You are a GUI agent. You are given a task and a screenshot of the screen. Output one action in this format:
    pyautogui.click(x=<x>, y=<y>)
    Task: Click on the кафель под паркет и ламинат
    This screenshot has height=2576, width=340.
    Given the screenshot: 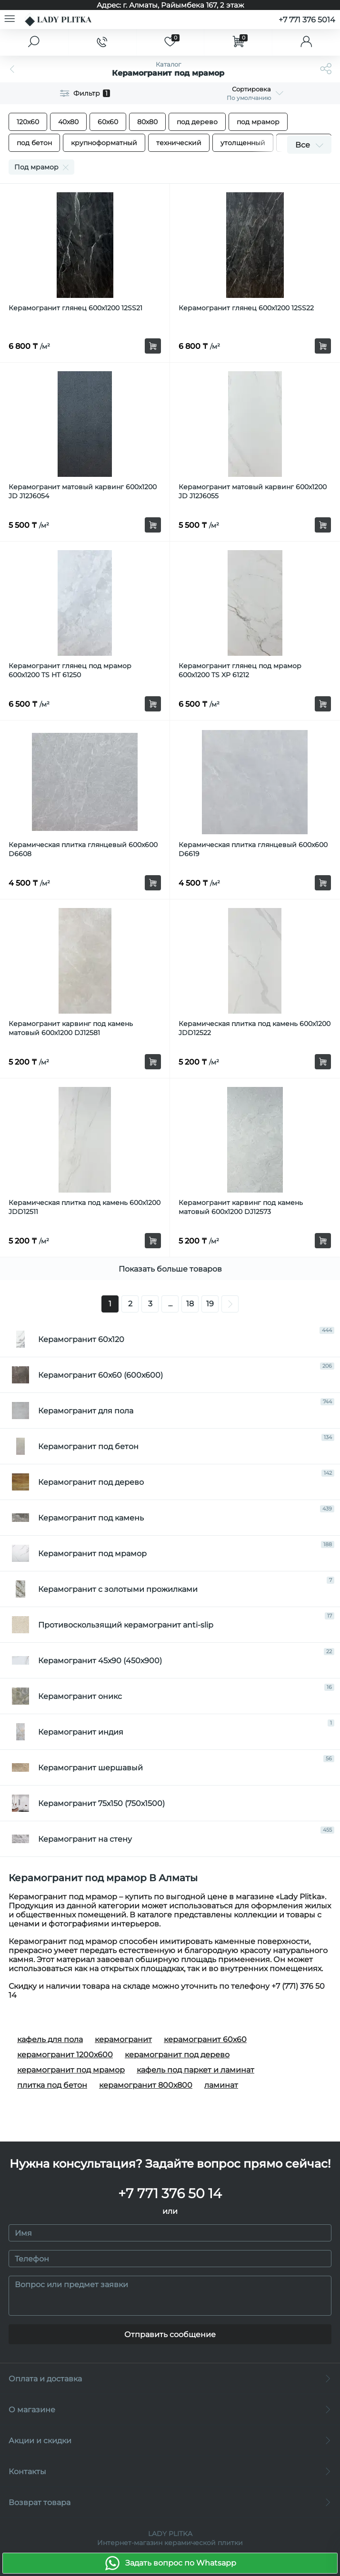 What is the action you would take?
    pyautogui.click(x=195, y=2069)
    